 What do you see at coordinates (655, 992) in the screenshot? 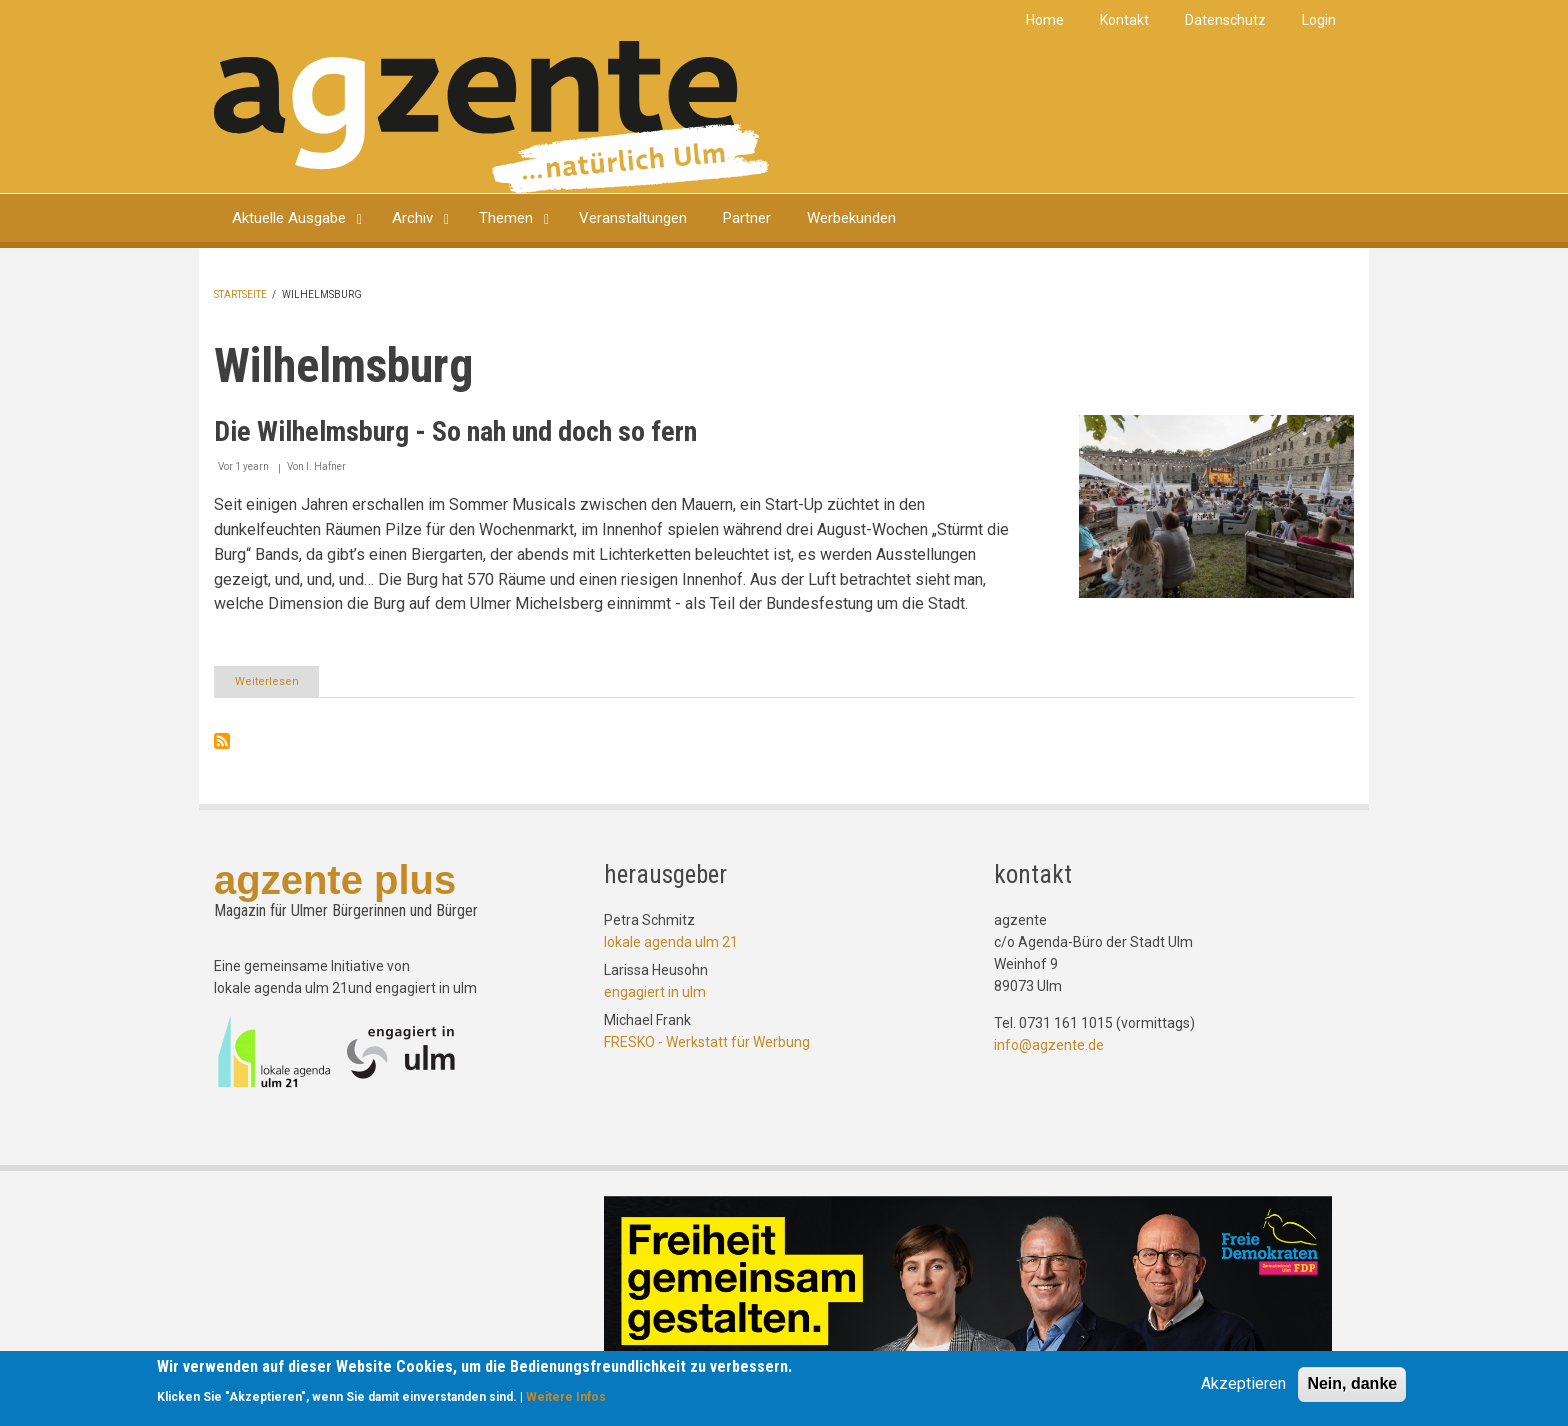
I see `engagiert in ulm` at bounding box center [655, 992].